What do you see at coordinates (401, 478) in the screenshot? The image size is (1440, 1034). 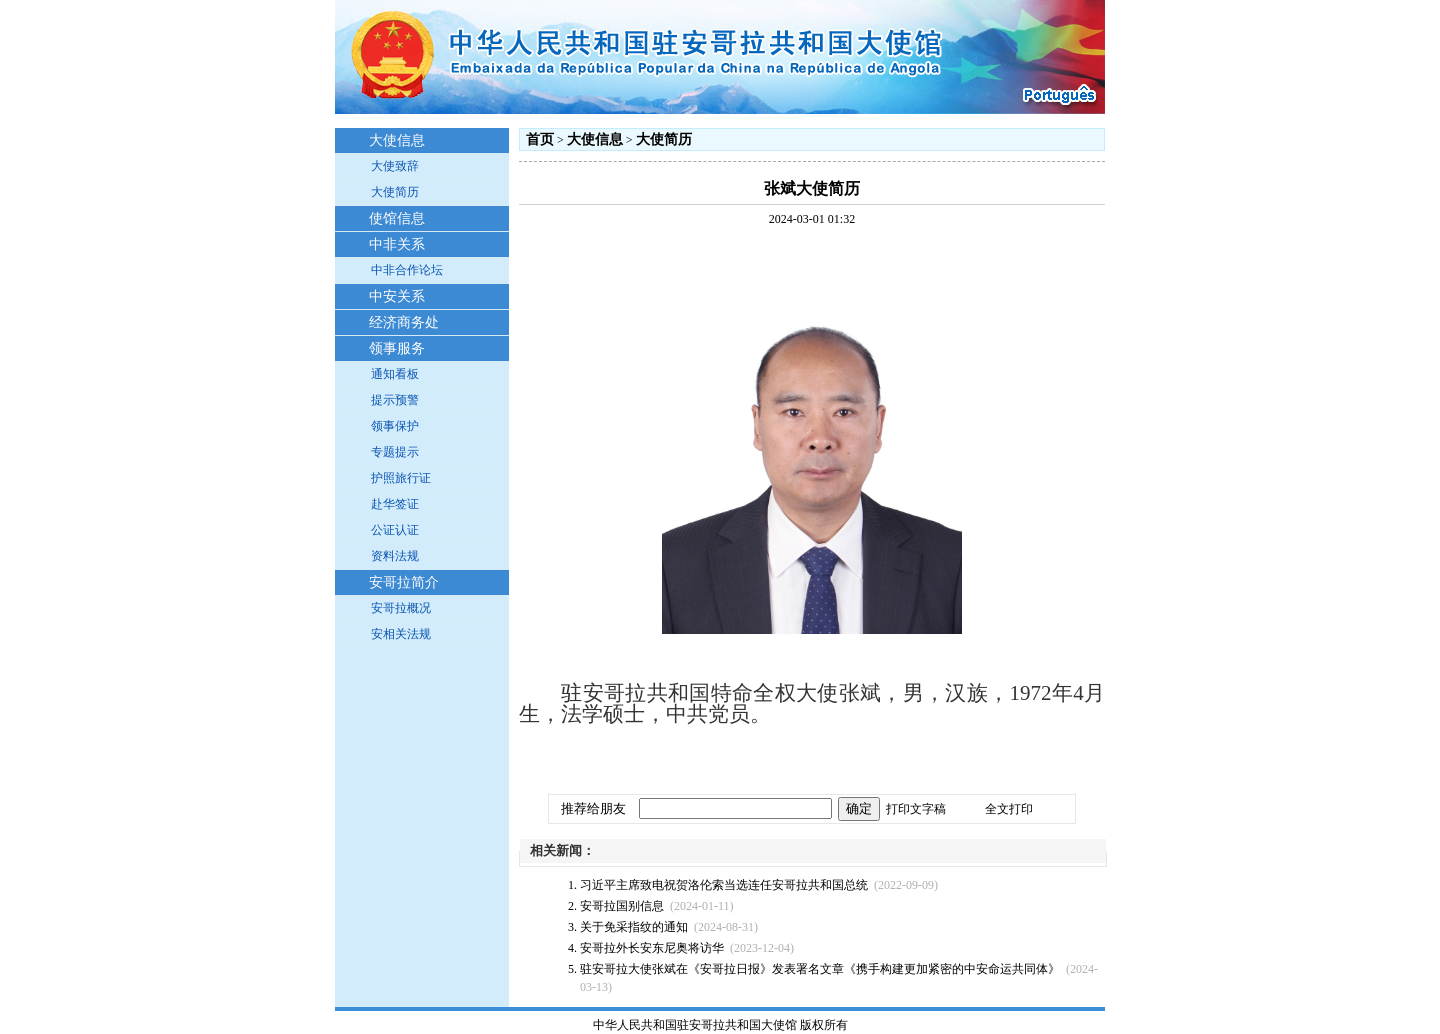 I see `护照旅行证` at bounding box center [401, 478].